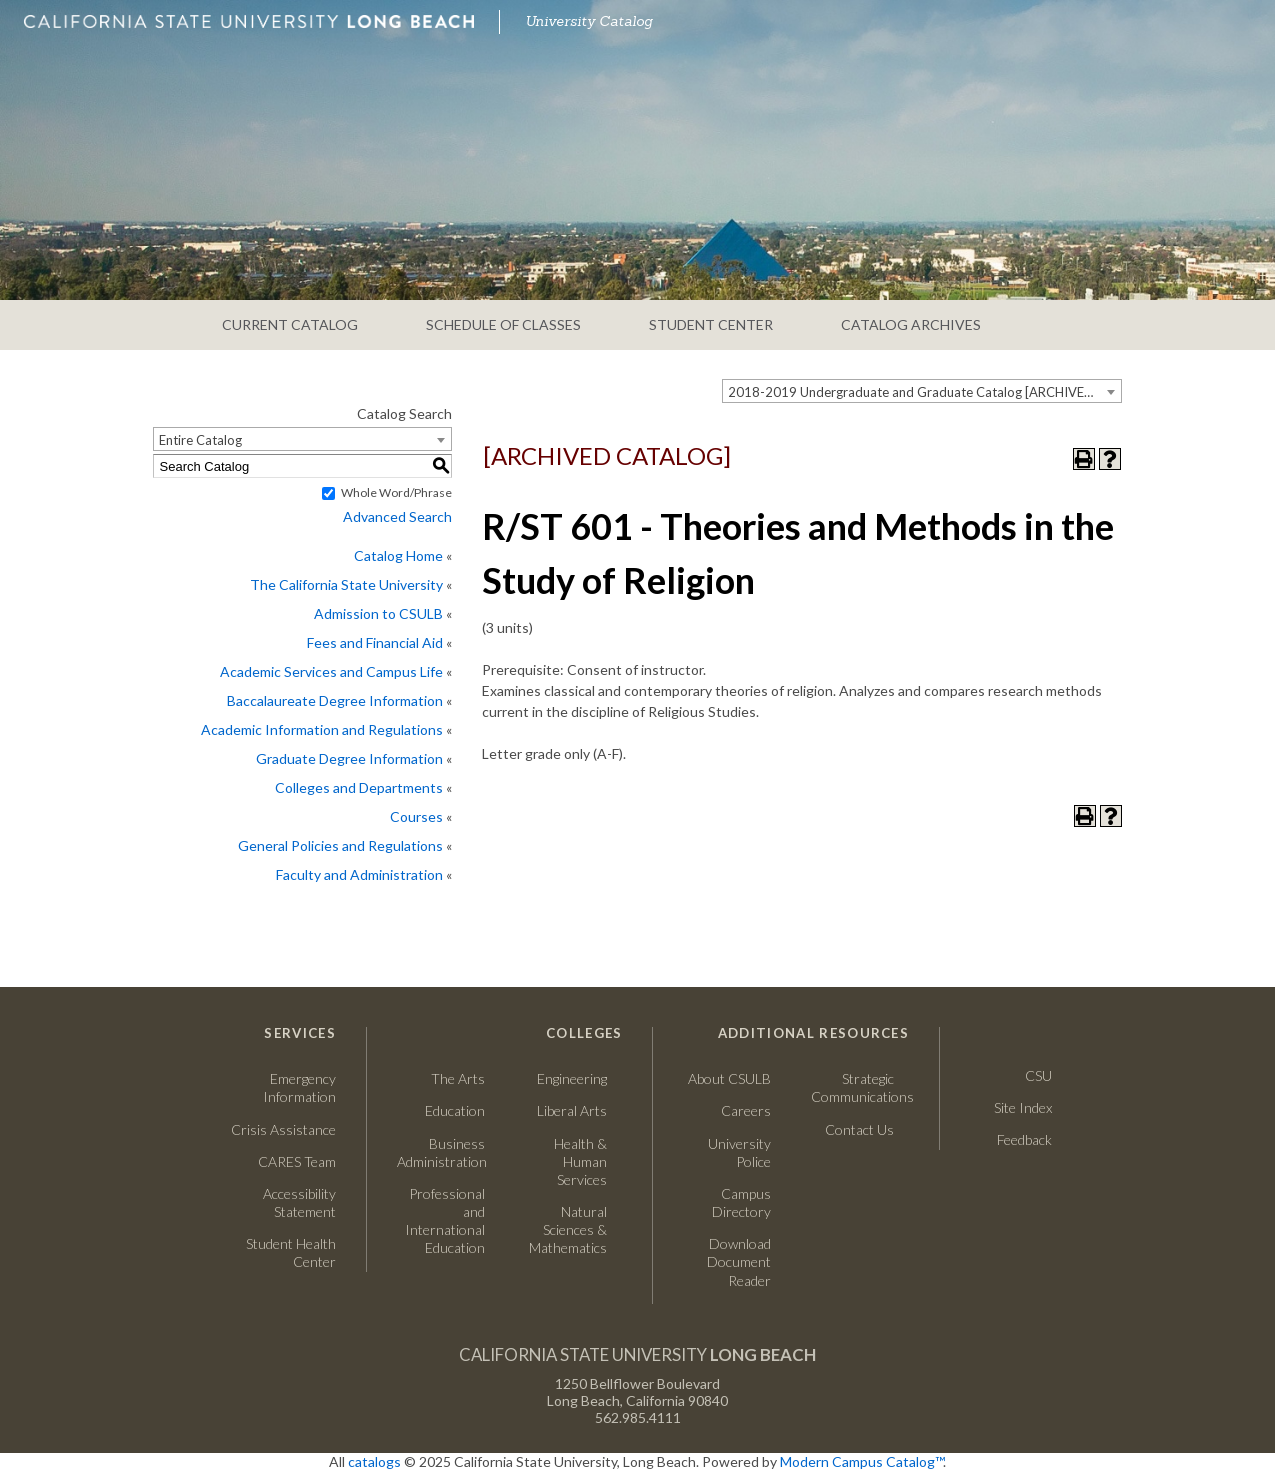  I want to click on Admission to CSULB, so click(378, 613).